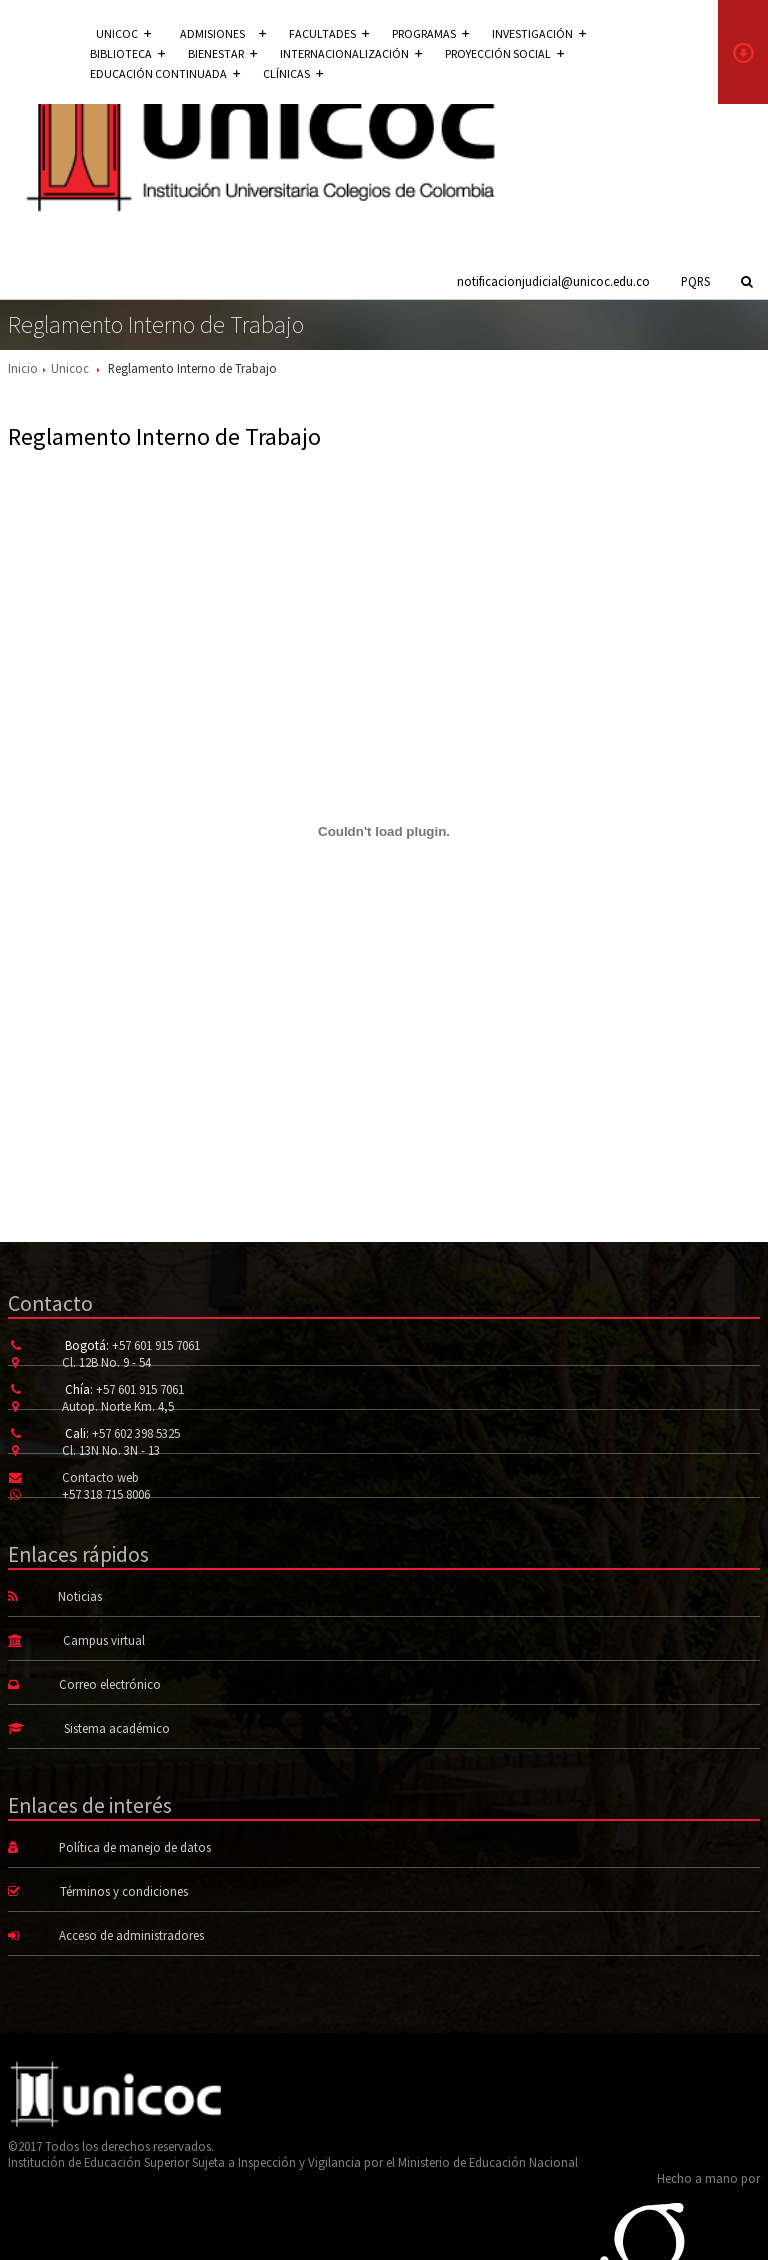 The height and width of the screenshot is (2260, 768). Describe the element at coordinates (695, 281) in the screenshot. I see `PQRS` at that location.